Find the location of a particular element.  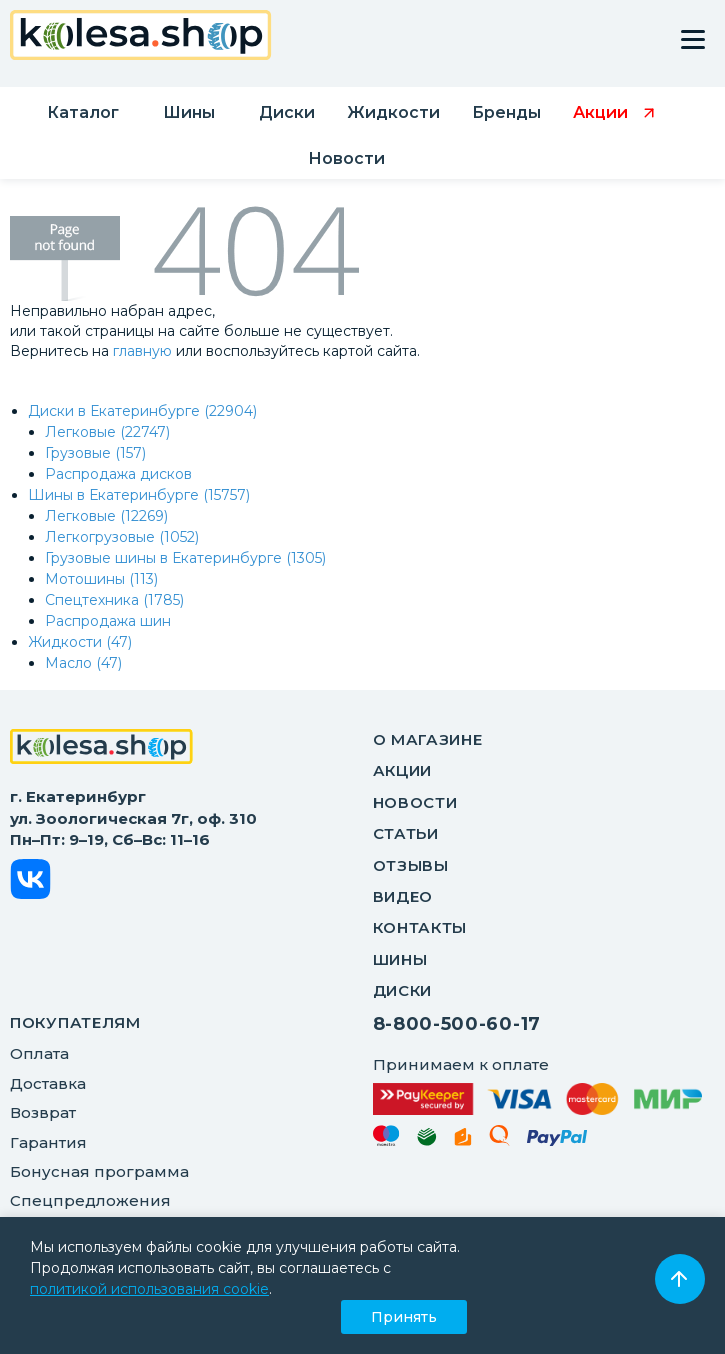

Грузовые шины в Екатеринбурге (1305) is located at coordinates (185, 558).